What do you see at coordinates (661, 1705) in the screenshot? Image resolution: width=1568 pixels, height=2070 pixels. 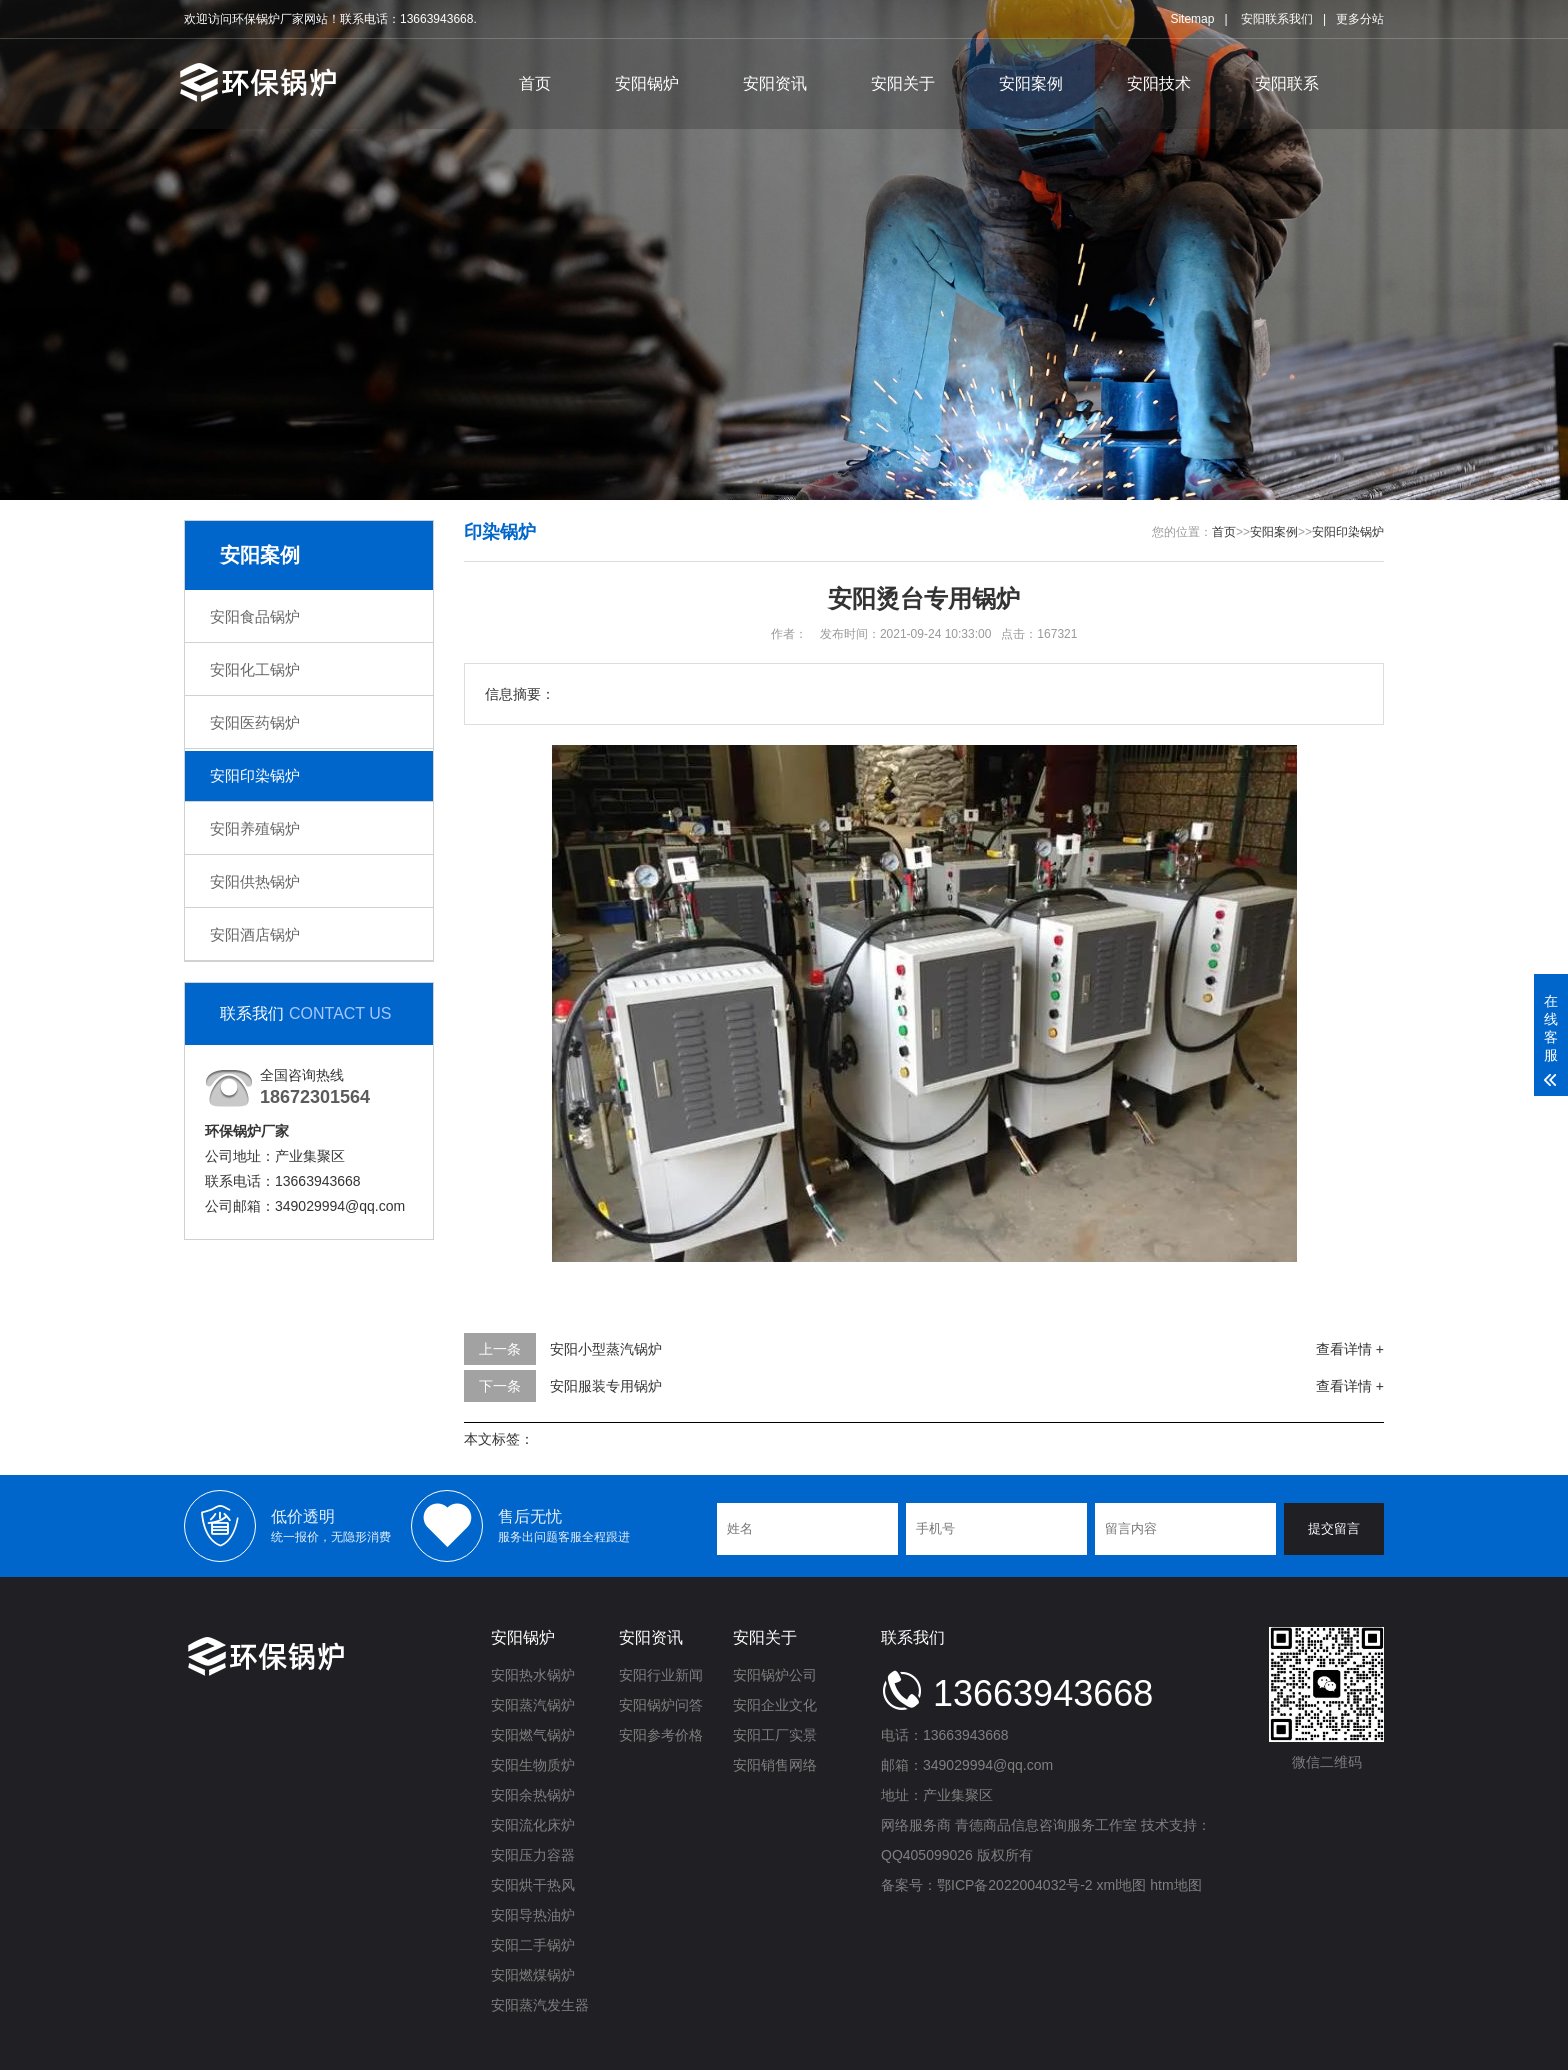 I see `安阳锅炉问答` at bounding box center [661, 1705].